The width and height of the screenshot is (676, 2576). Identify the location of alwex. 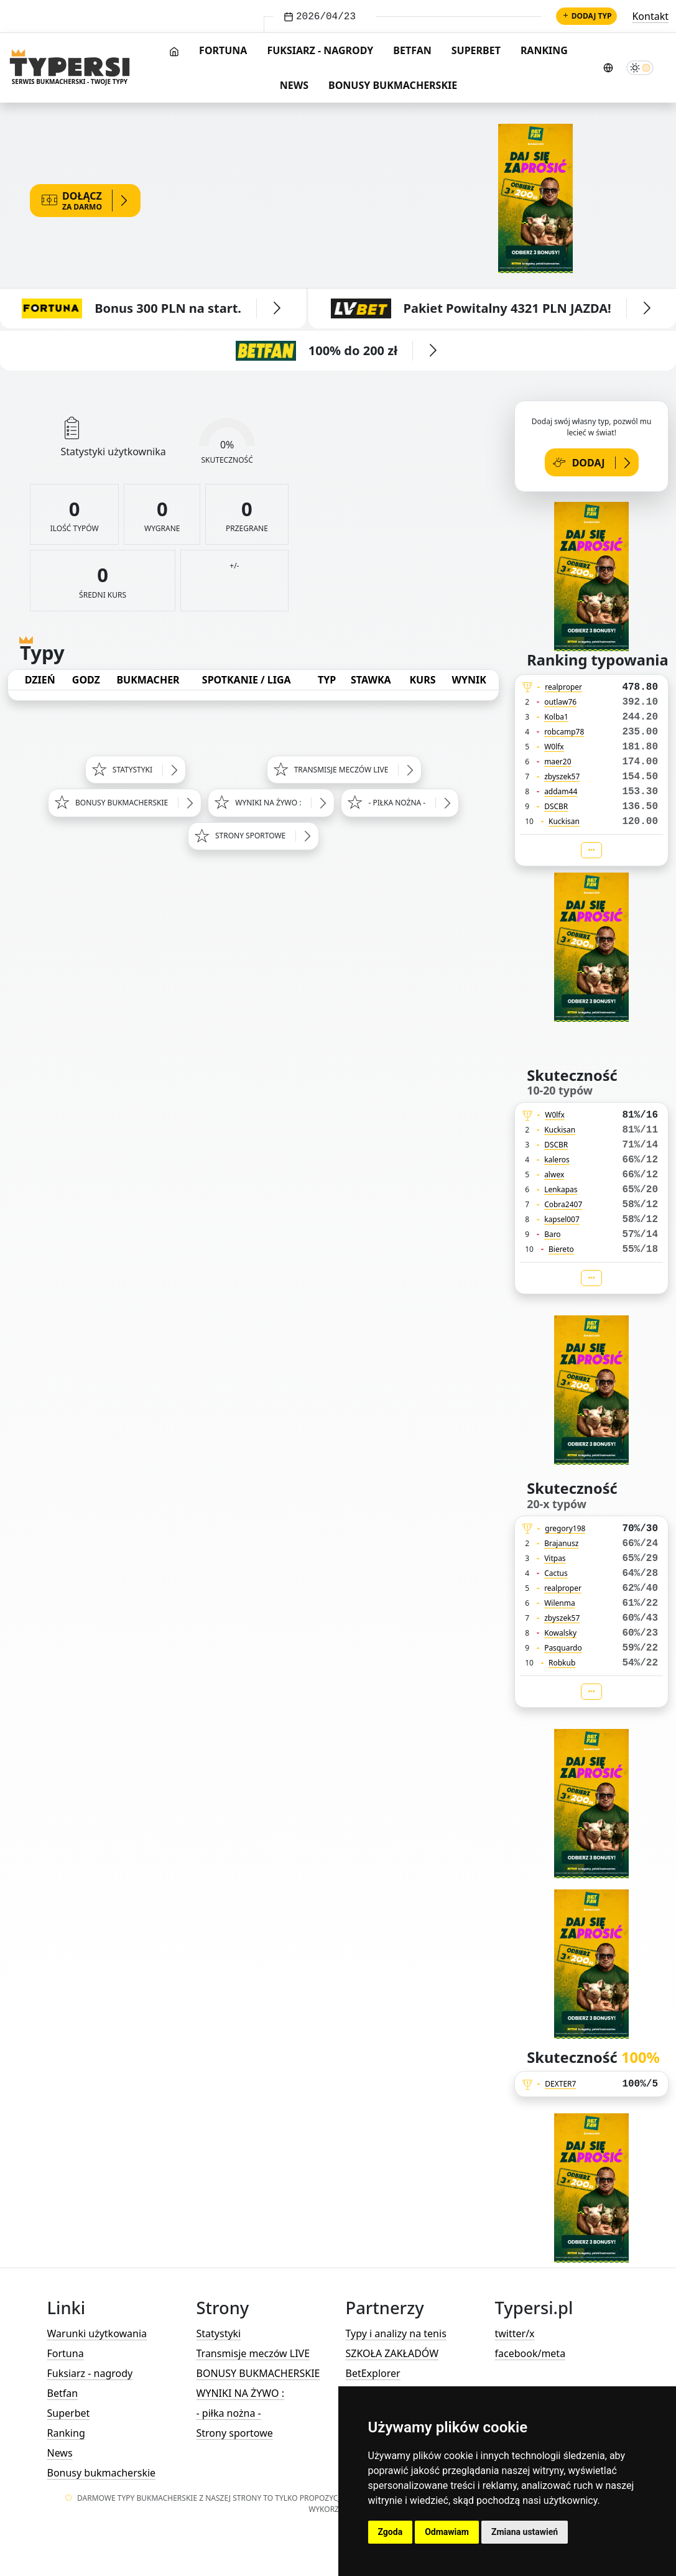
(554, 1174).